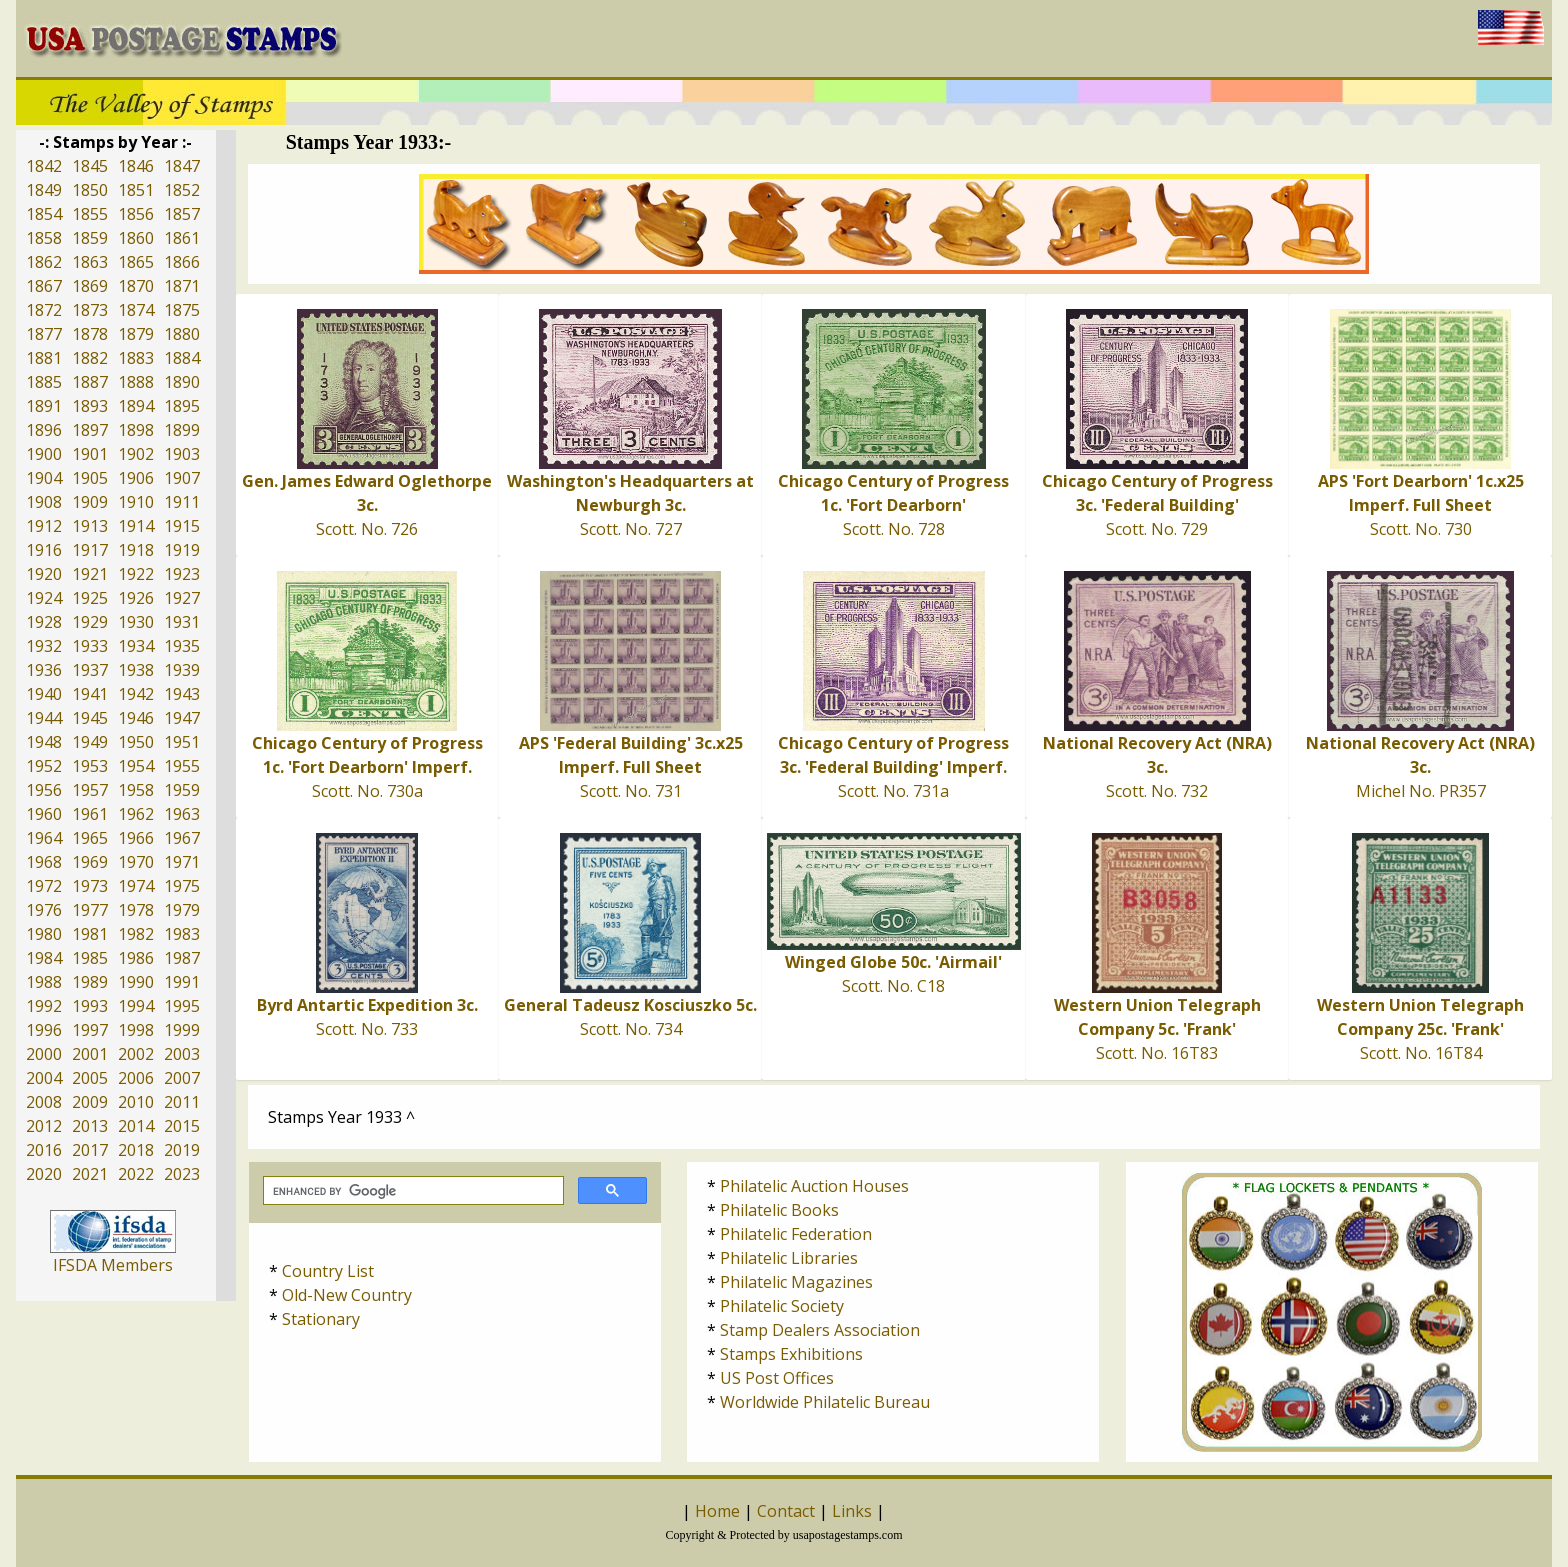 This screenshot has width=1568, height=1567. Describe the element at coordinates (90, 502) in the screenshot. I see `1909` at that location.